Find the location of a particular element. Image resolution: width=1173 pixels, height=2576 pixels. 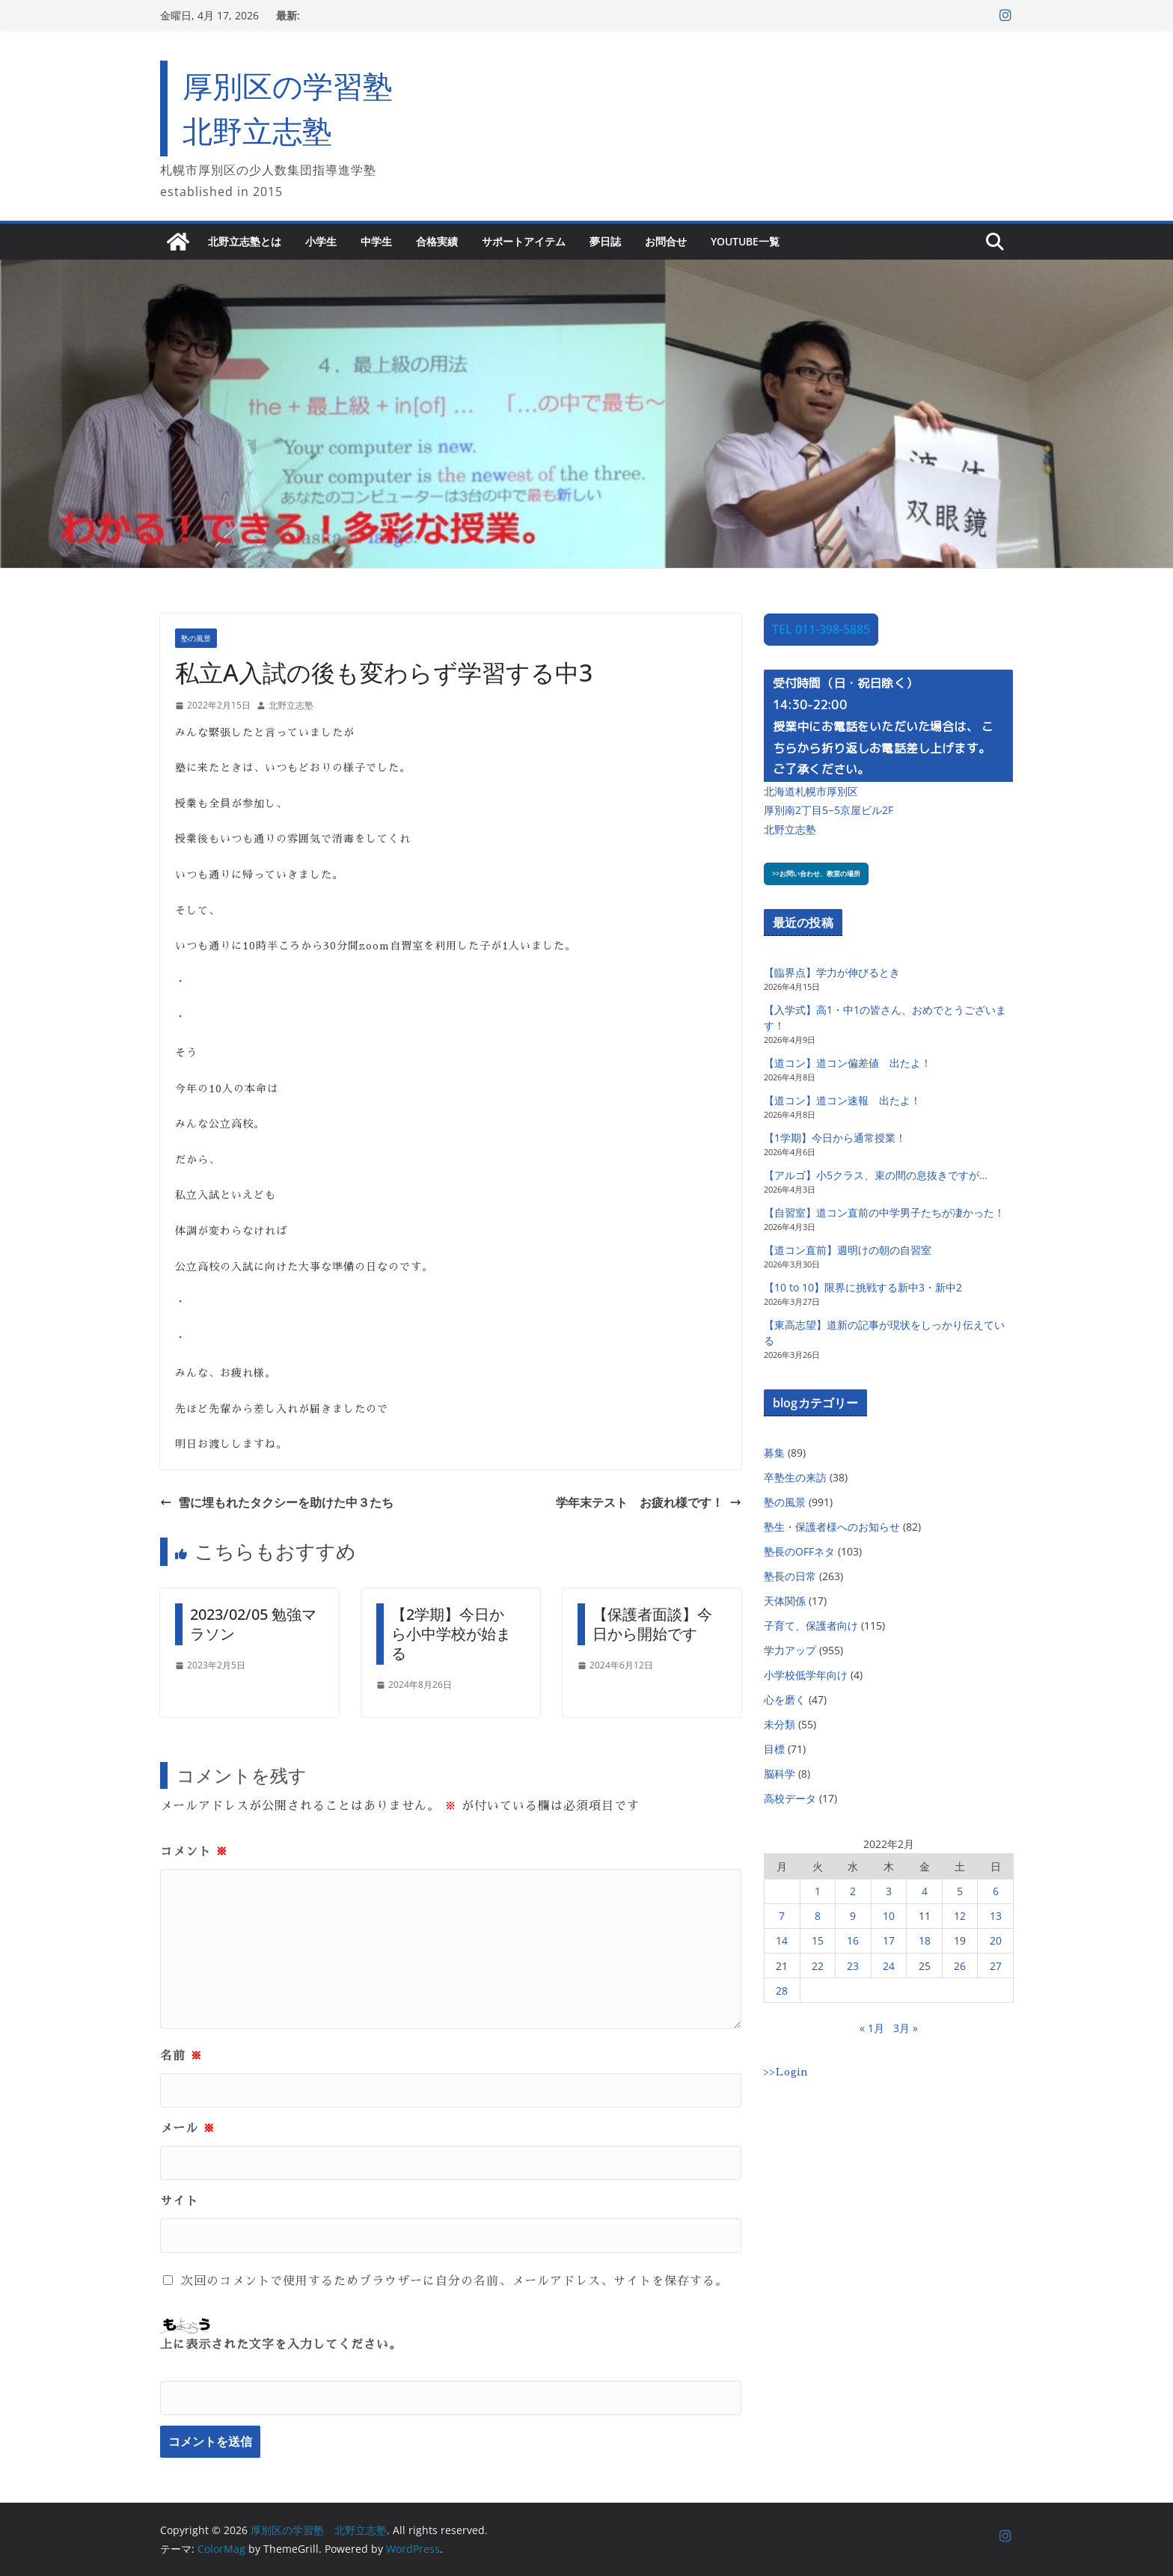

学年末テスト お疲れ様です！ is located at coordinates (648, 1502).